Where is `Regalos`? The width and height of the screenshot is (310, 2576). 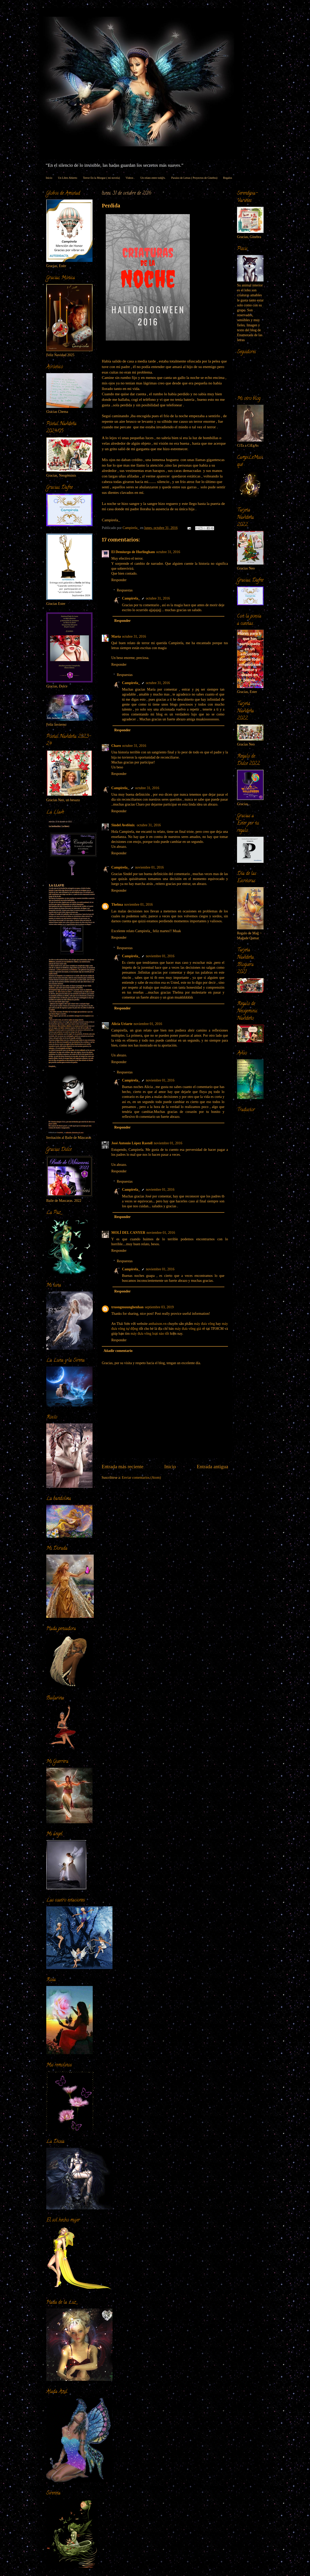
Regalos is located at coordinates (227, 177).